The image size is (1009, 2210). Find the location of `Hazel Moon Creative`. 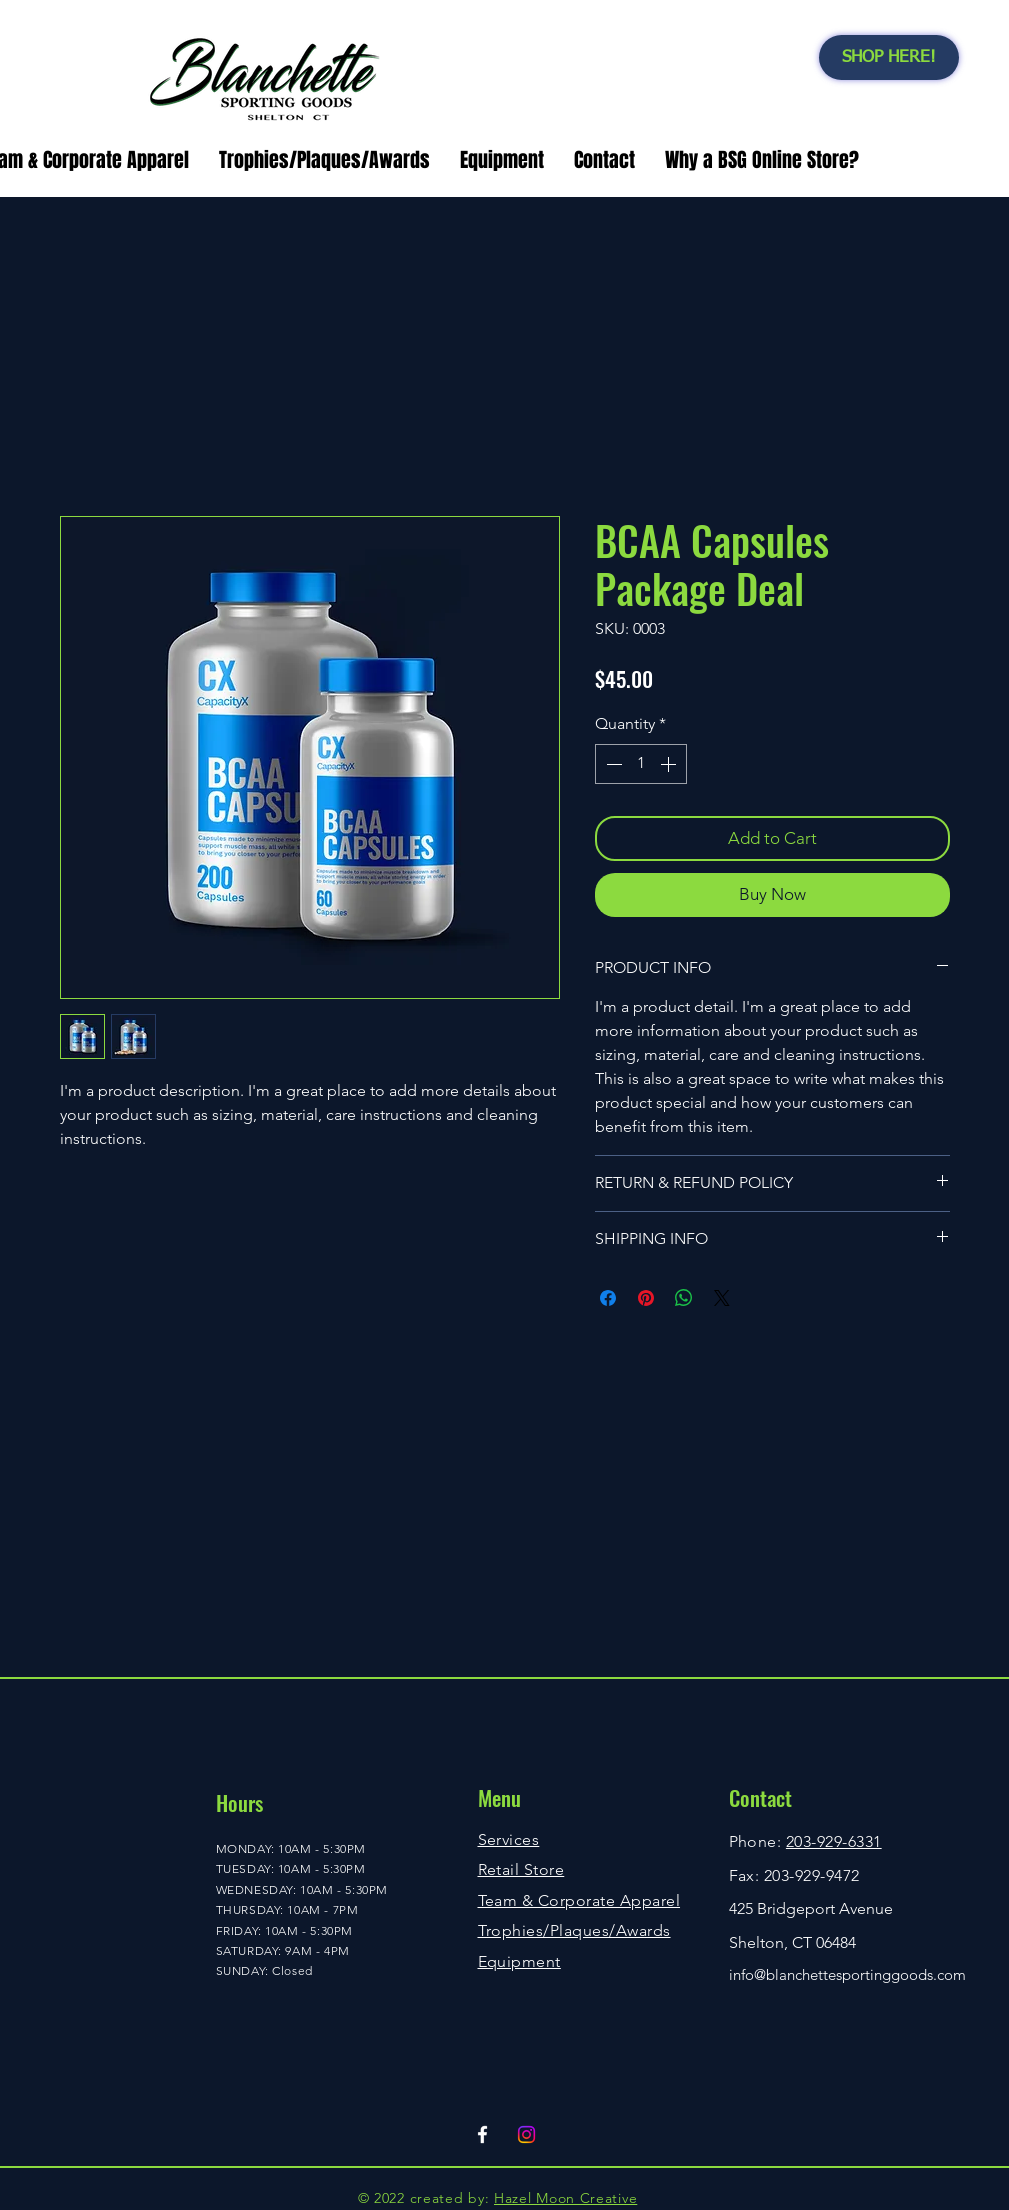

Hazel Moon Creative is located at coordinates (565, 2198).